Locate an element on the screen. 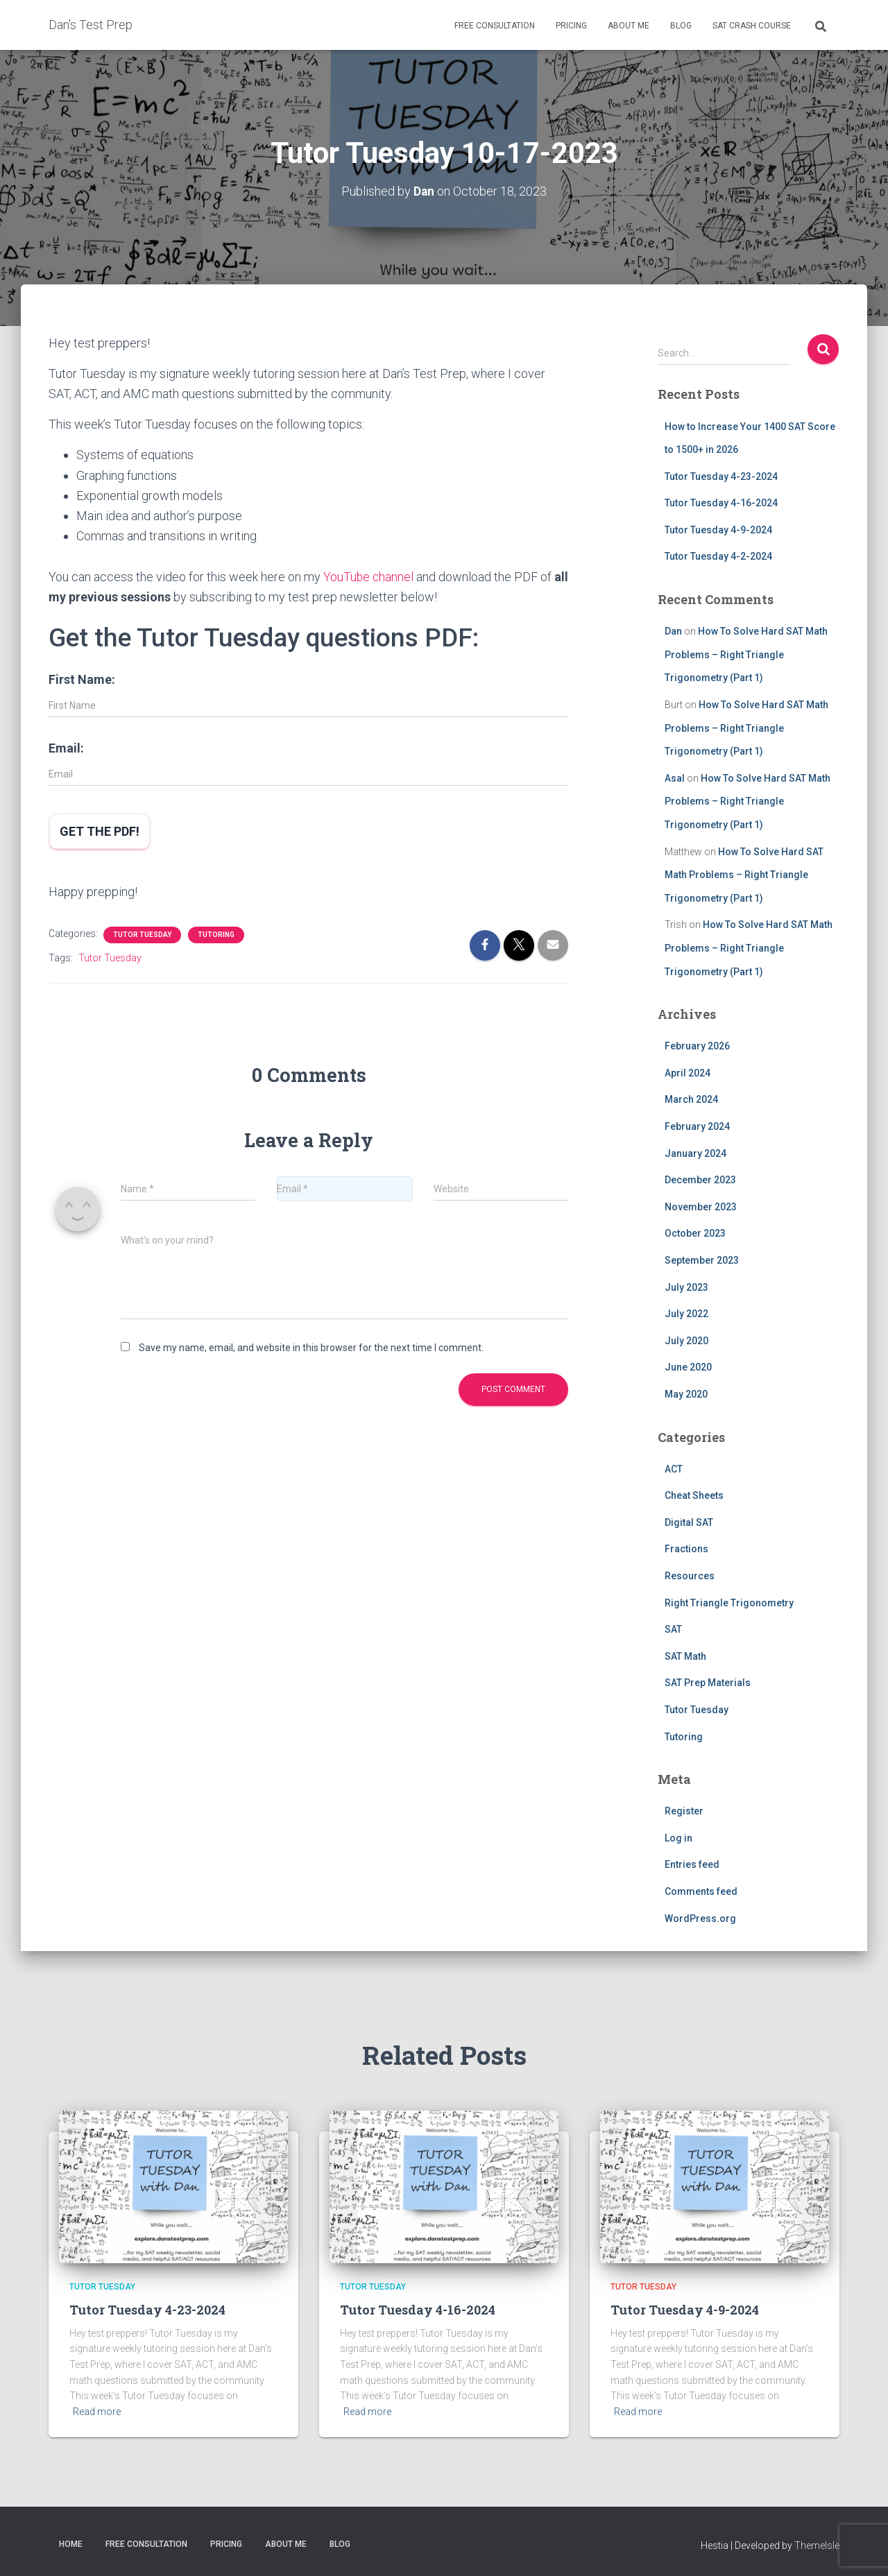 This screenshot has height=2576, width=888. Fractions is located at coordinates (686, 1548).